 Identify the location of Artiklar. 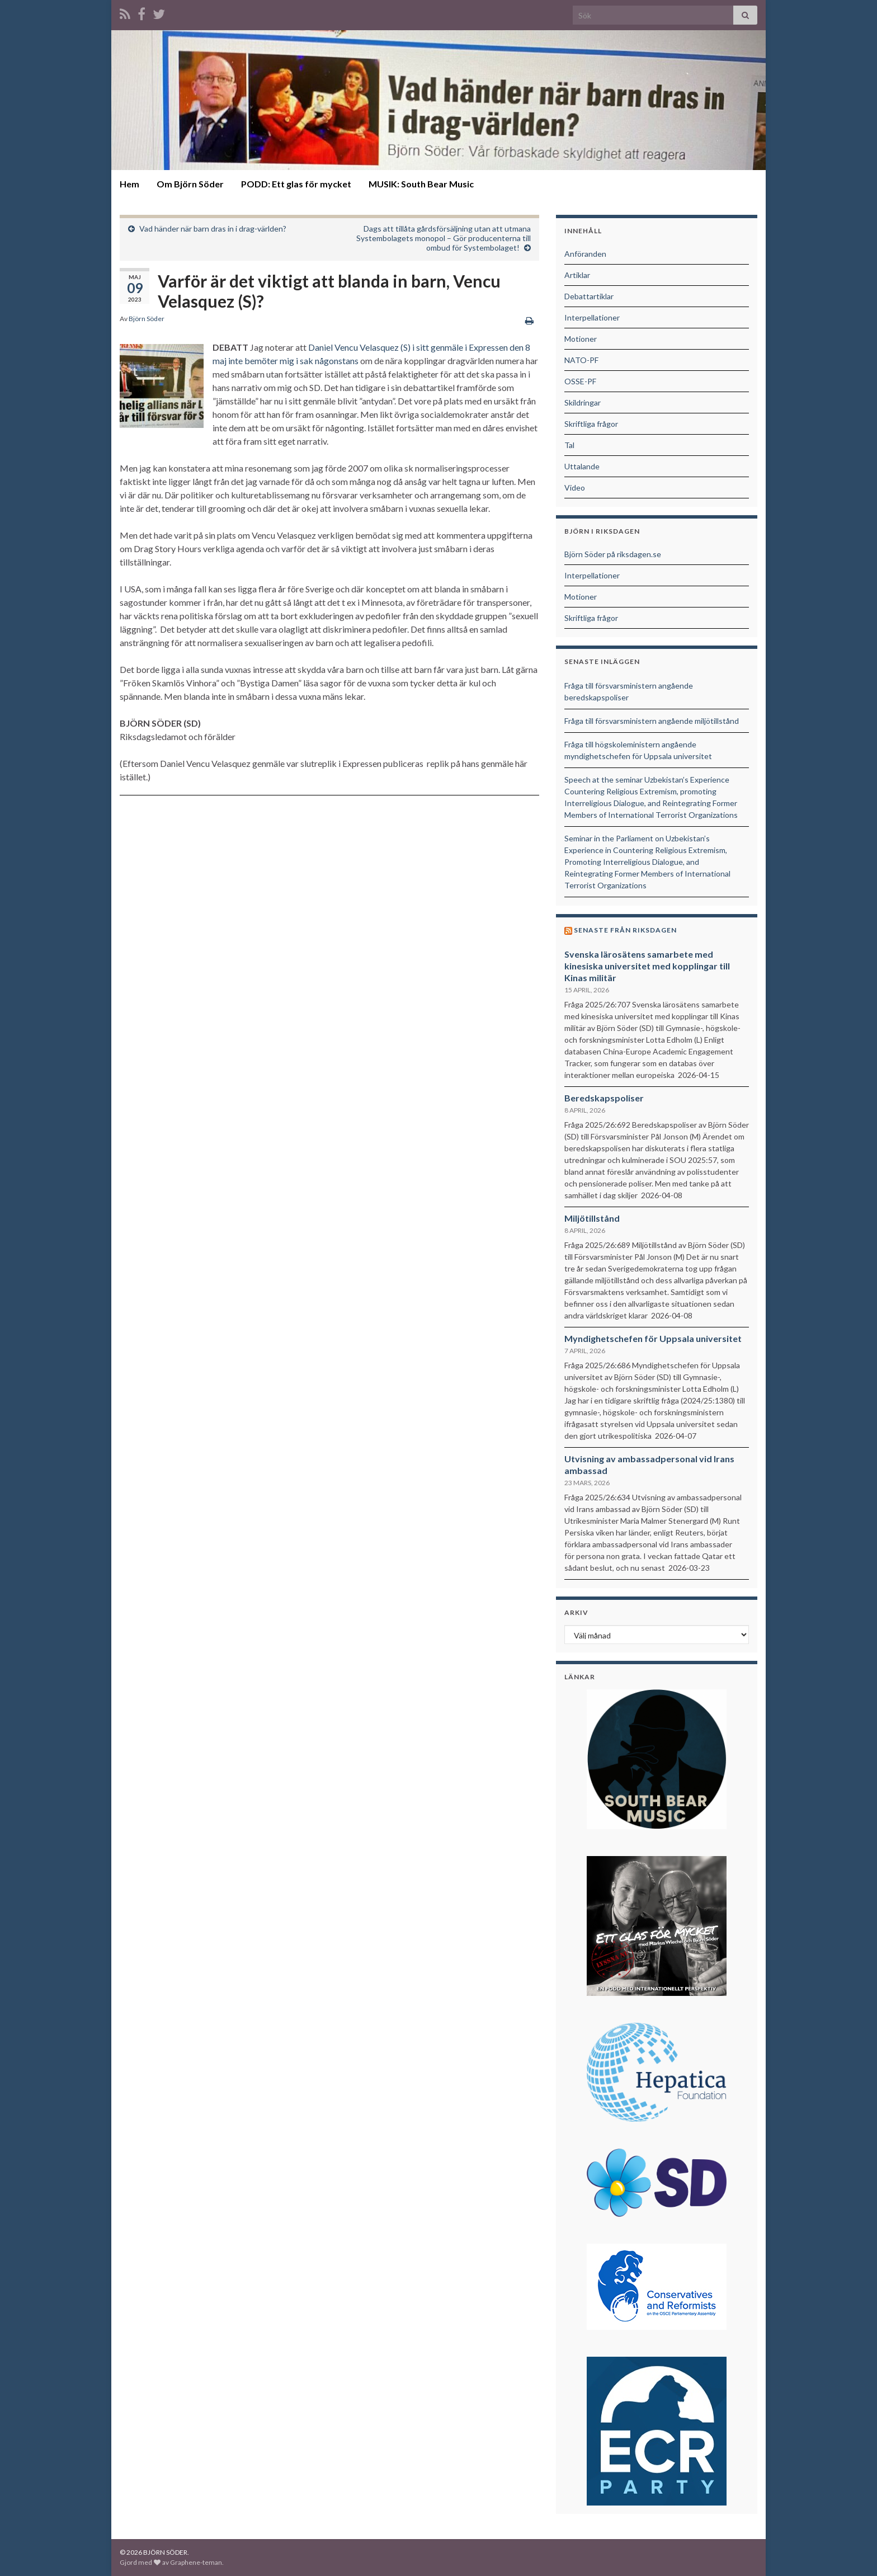
(577, 275).